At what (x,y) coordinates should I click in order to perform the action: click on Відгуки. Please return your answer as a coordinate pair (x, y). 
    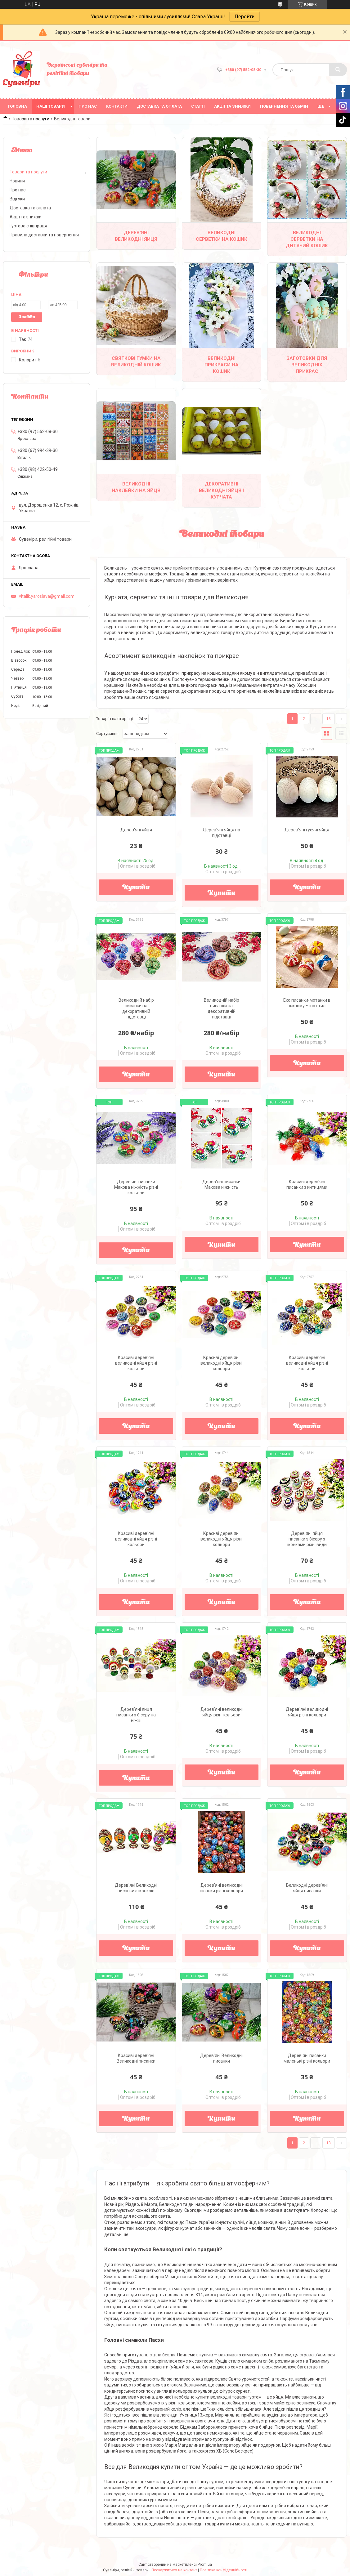
    Looking at the image, I should click on (17, 198).